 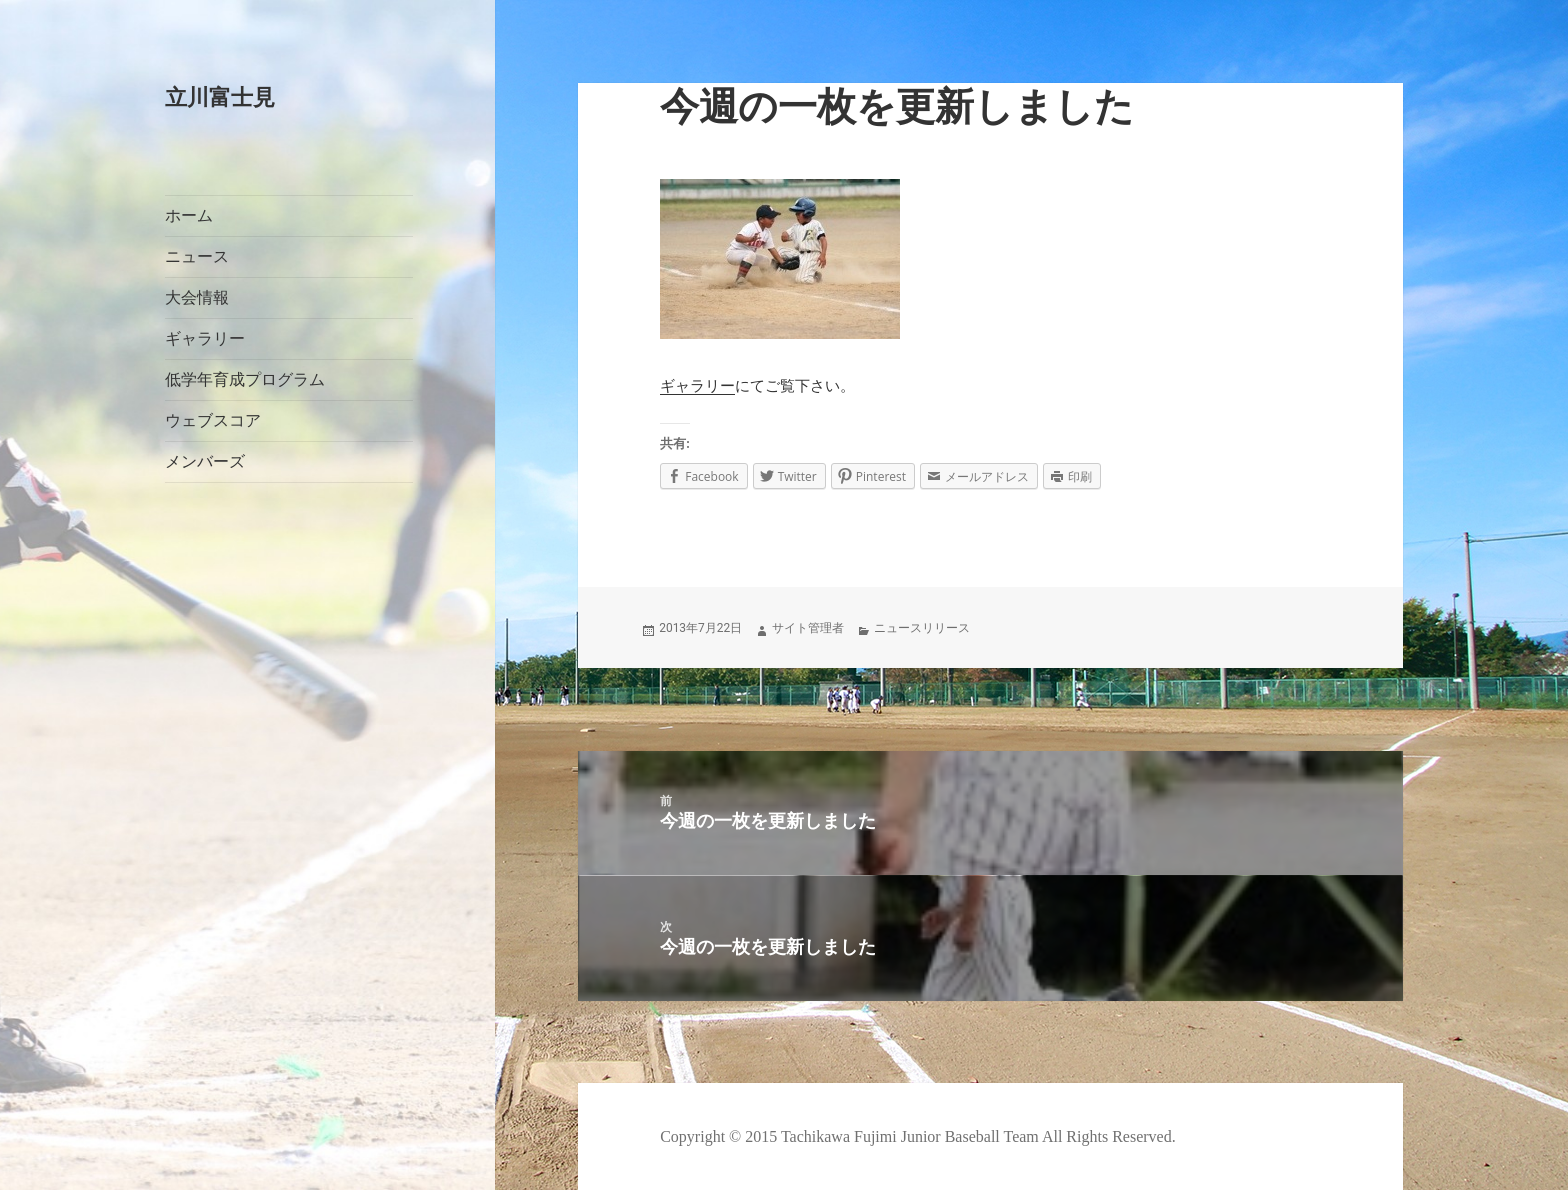 What do you see at coordinates (808, 628) in the screenshot?
I see `サイト管理者` at bounding box center [808, 628].